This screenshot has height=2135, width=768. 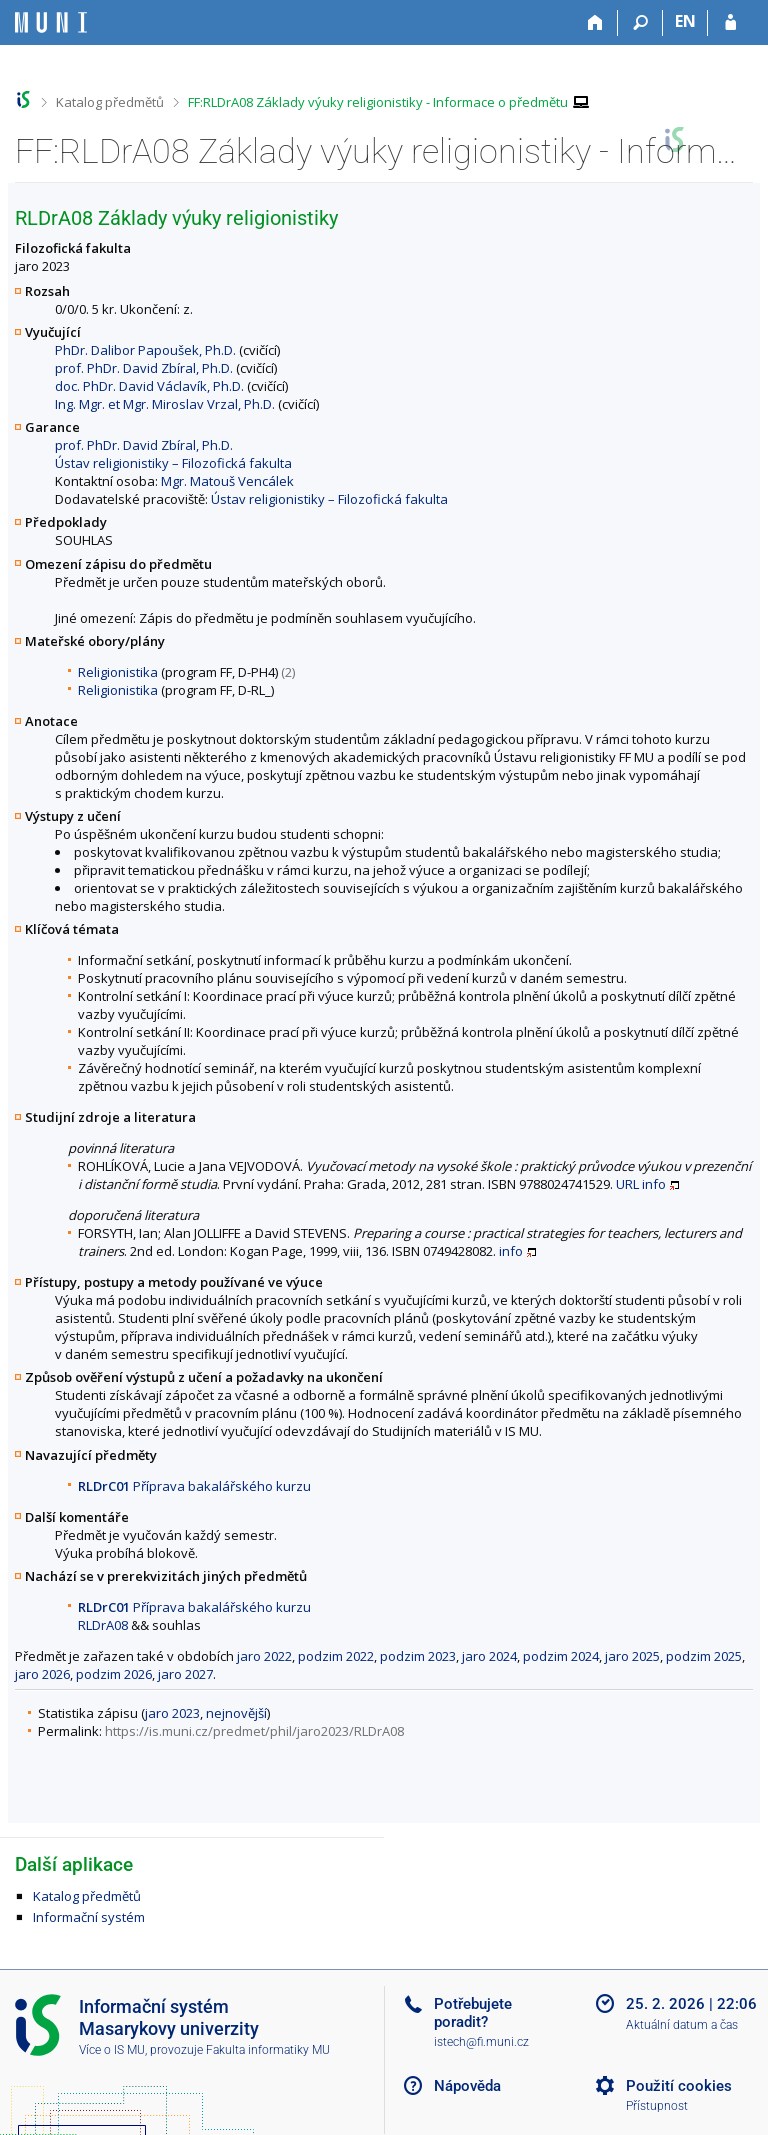 I want to click on Ústav religionistiky – Filozofická fakulta, so click(x=173, y=463).